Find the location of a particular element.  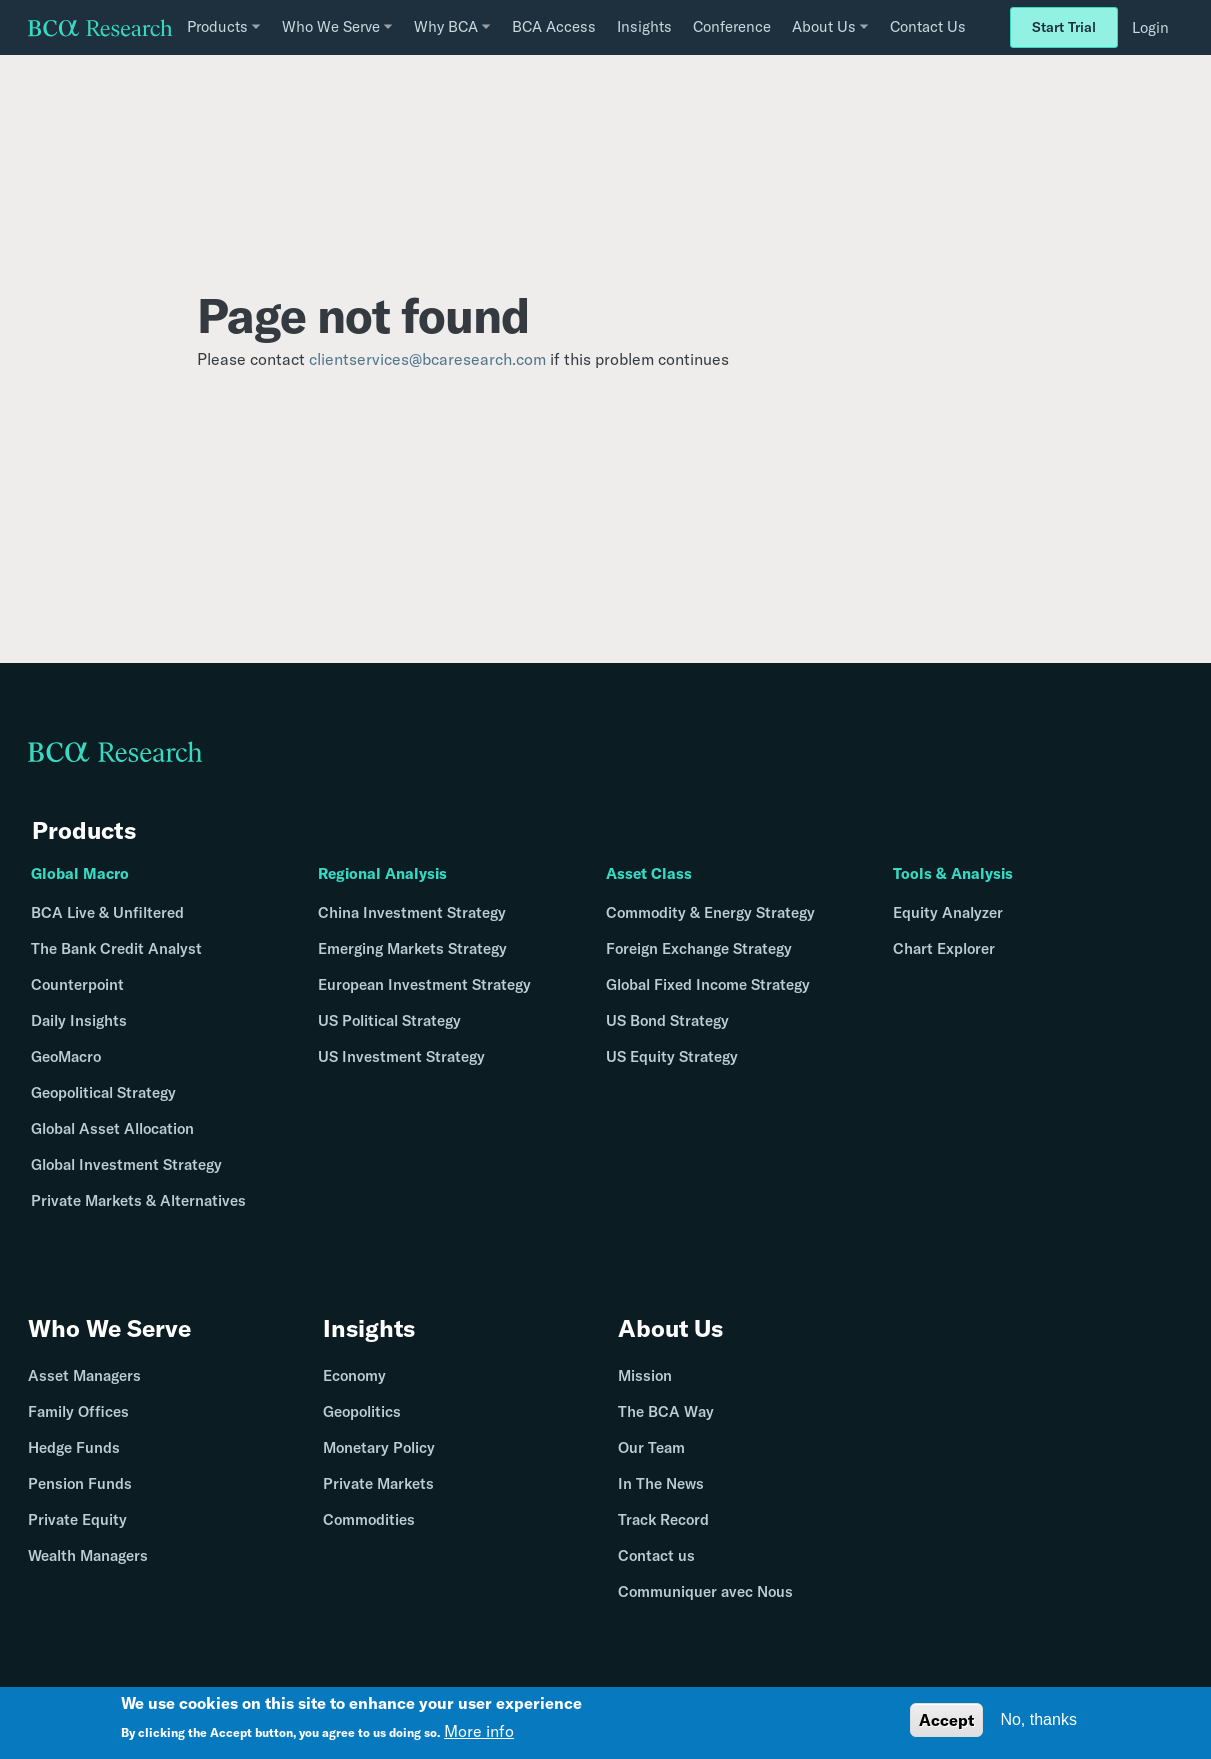

No, thanks is located at coordinates (1038, 1719).